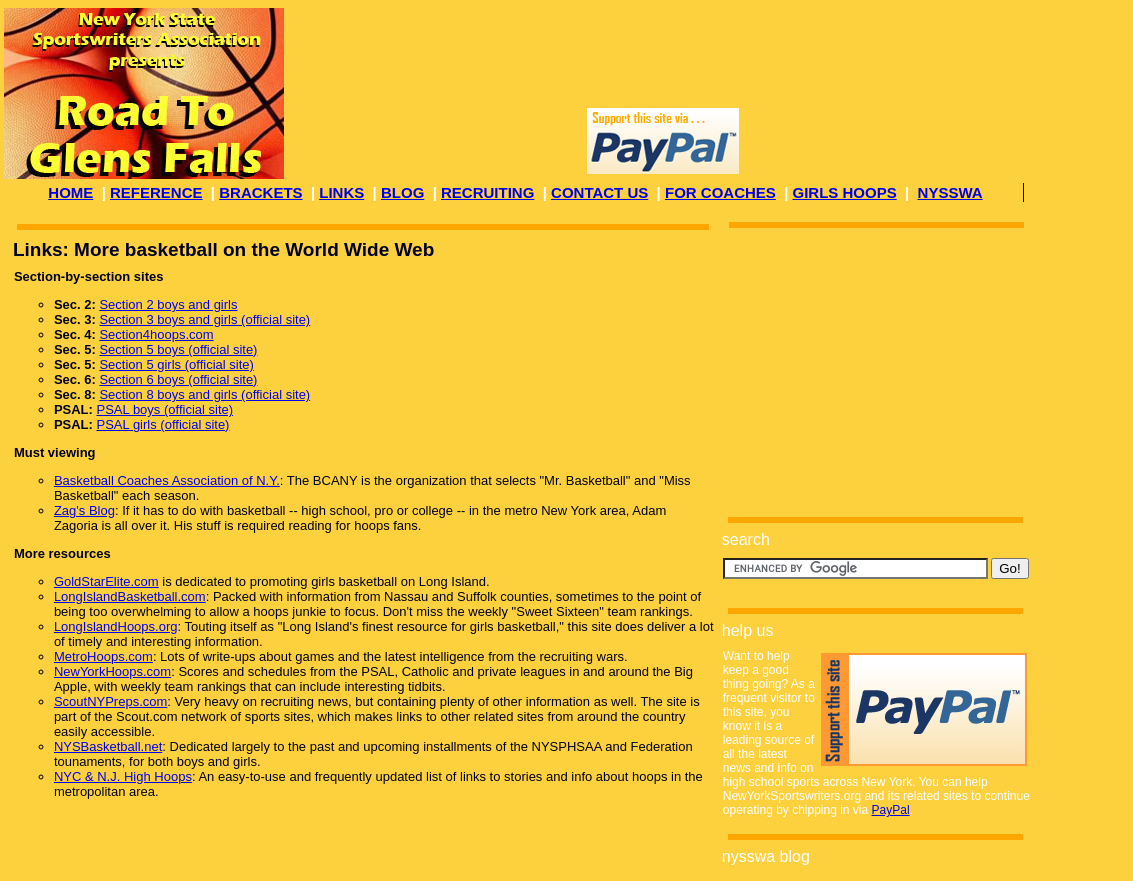  I want to click on Zag's Blog, so click(84, 510).